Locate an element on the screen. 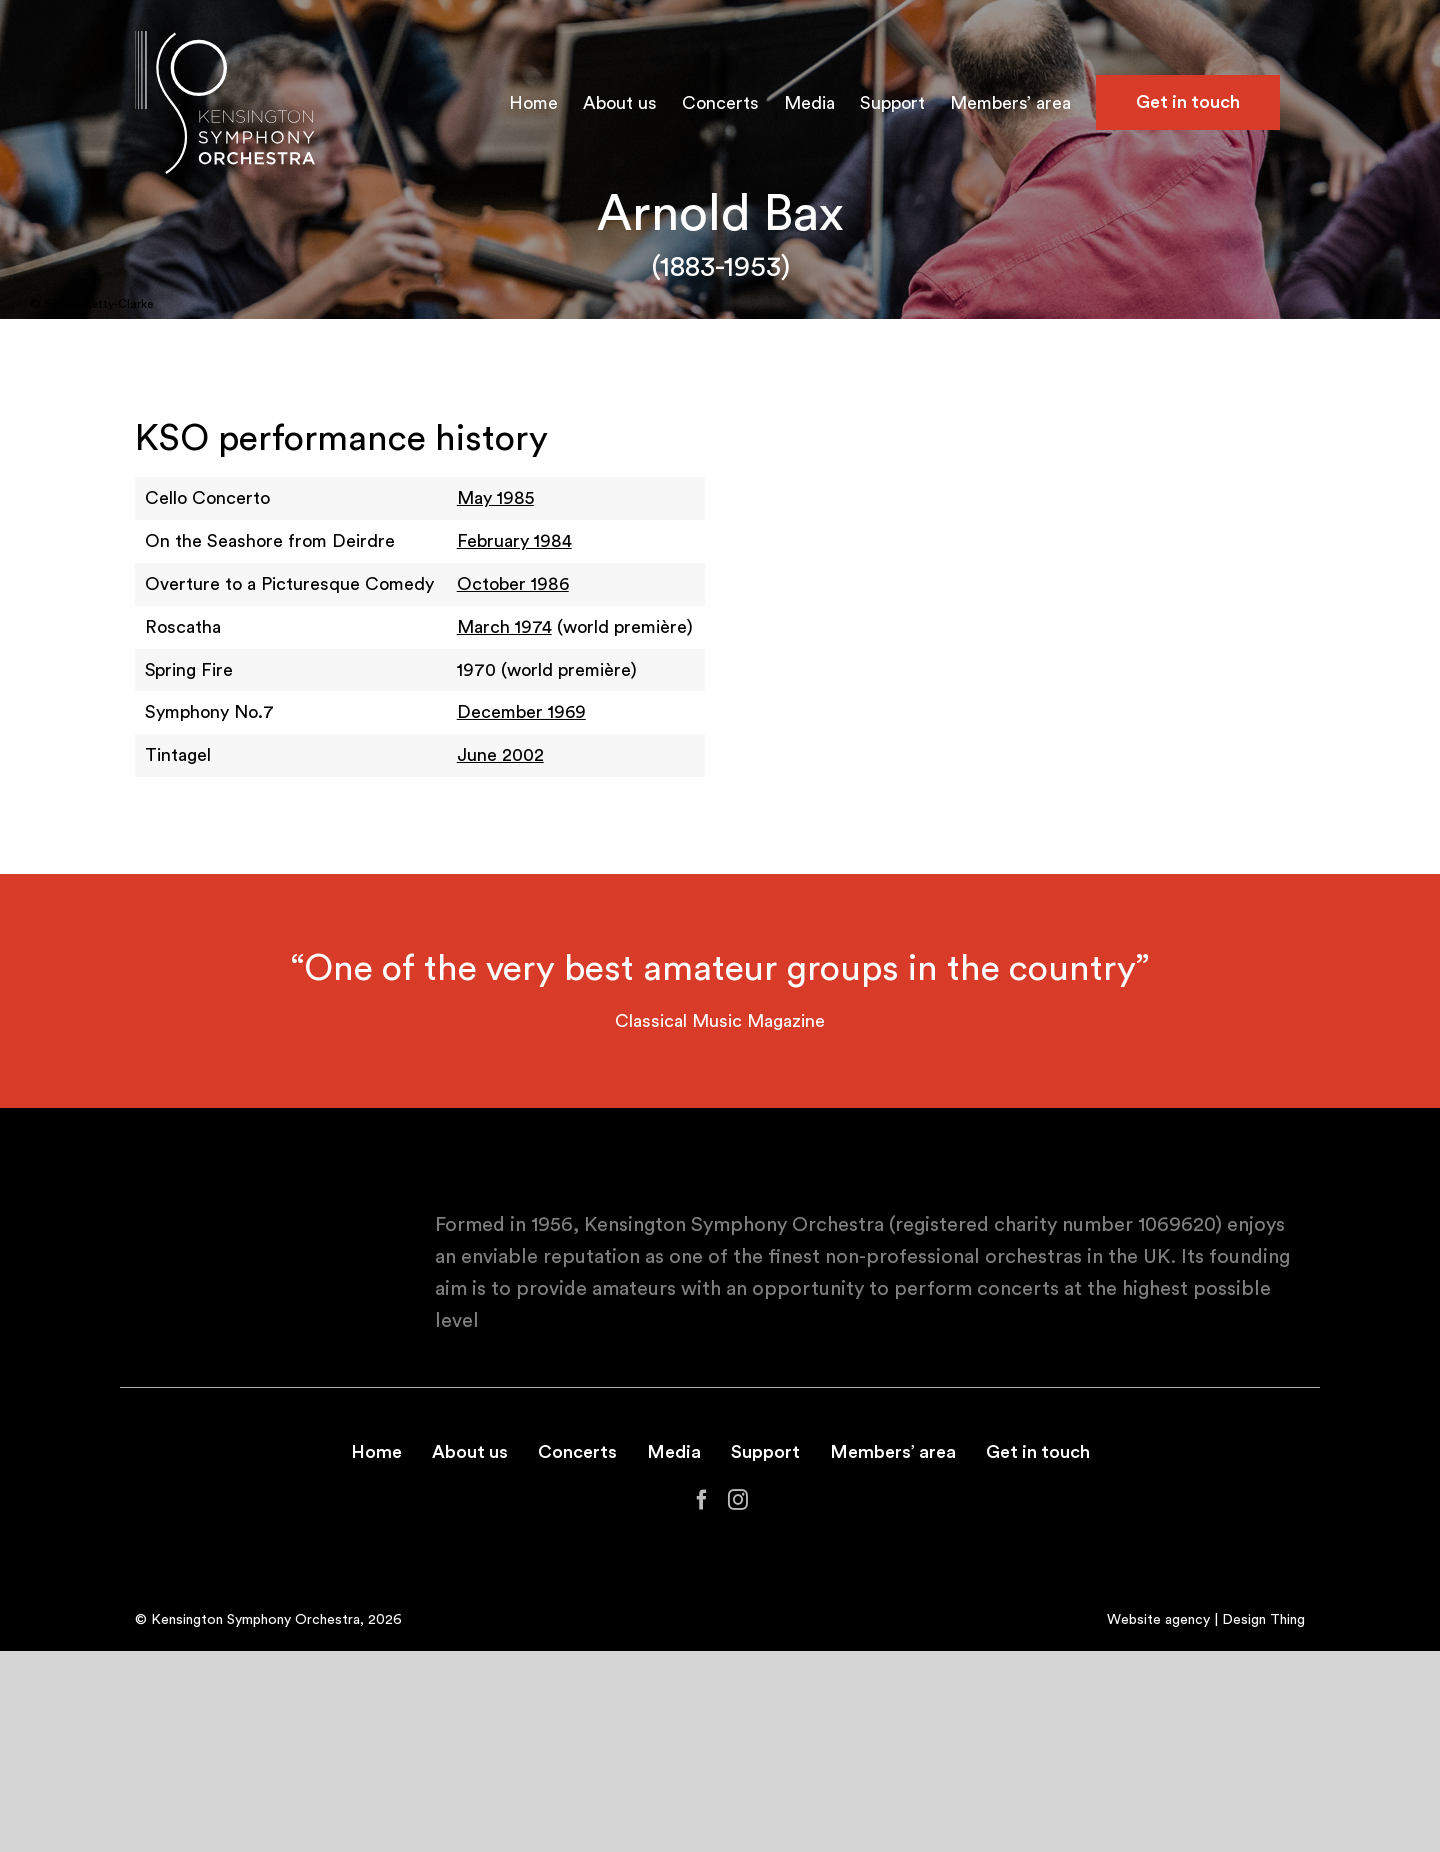  [Facebook] is located at coordinates (702, 1500).